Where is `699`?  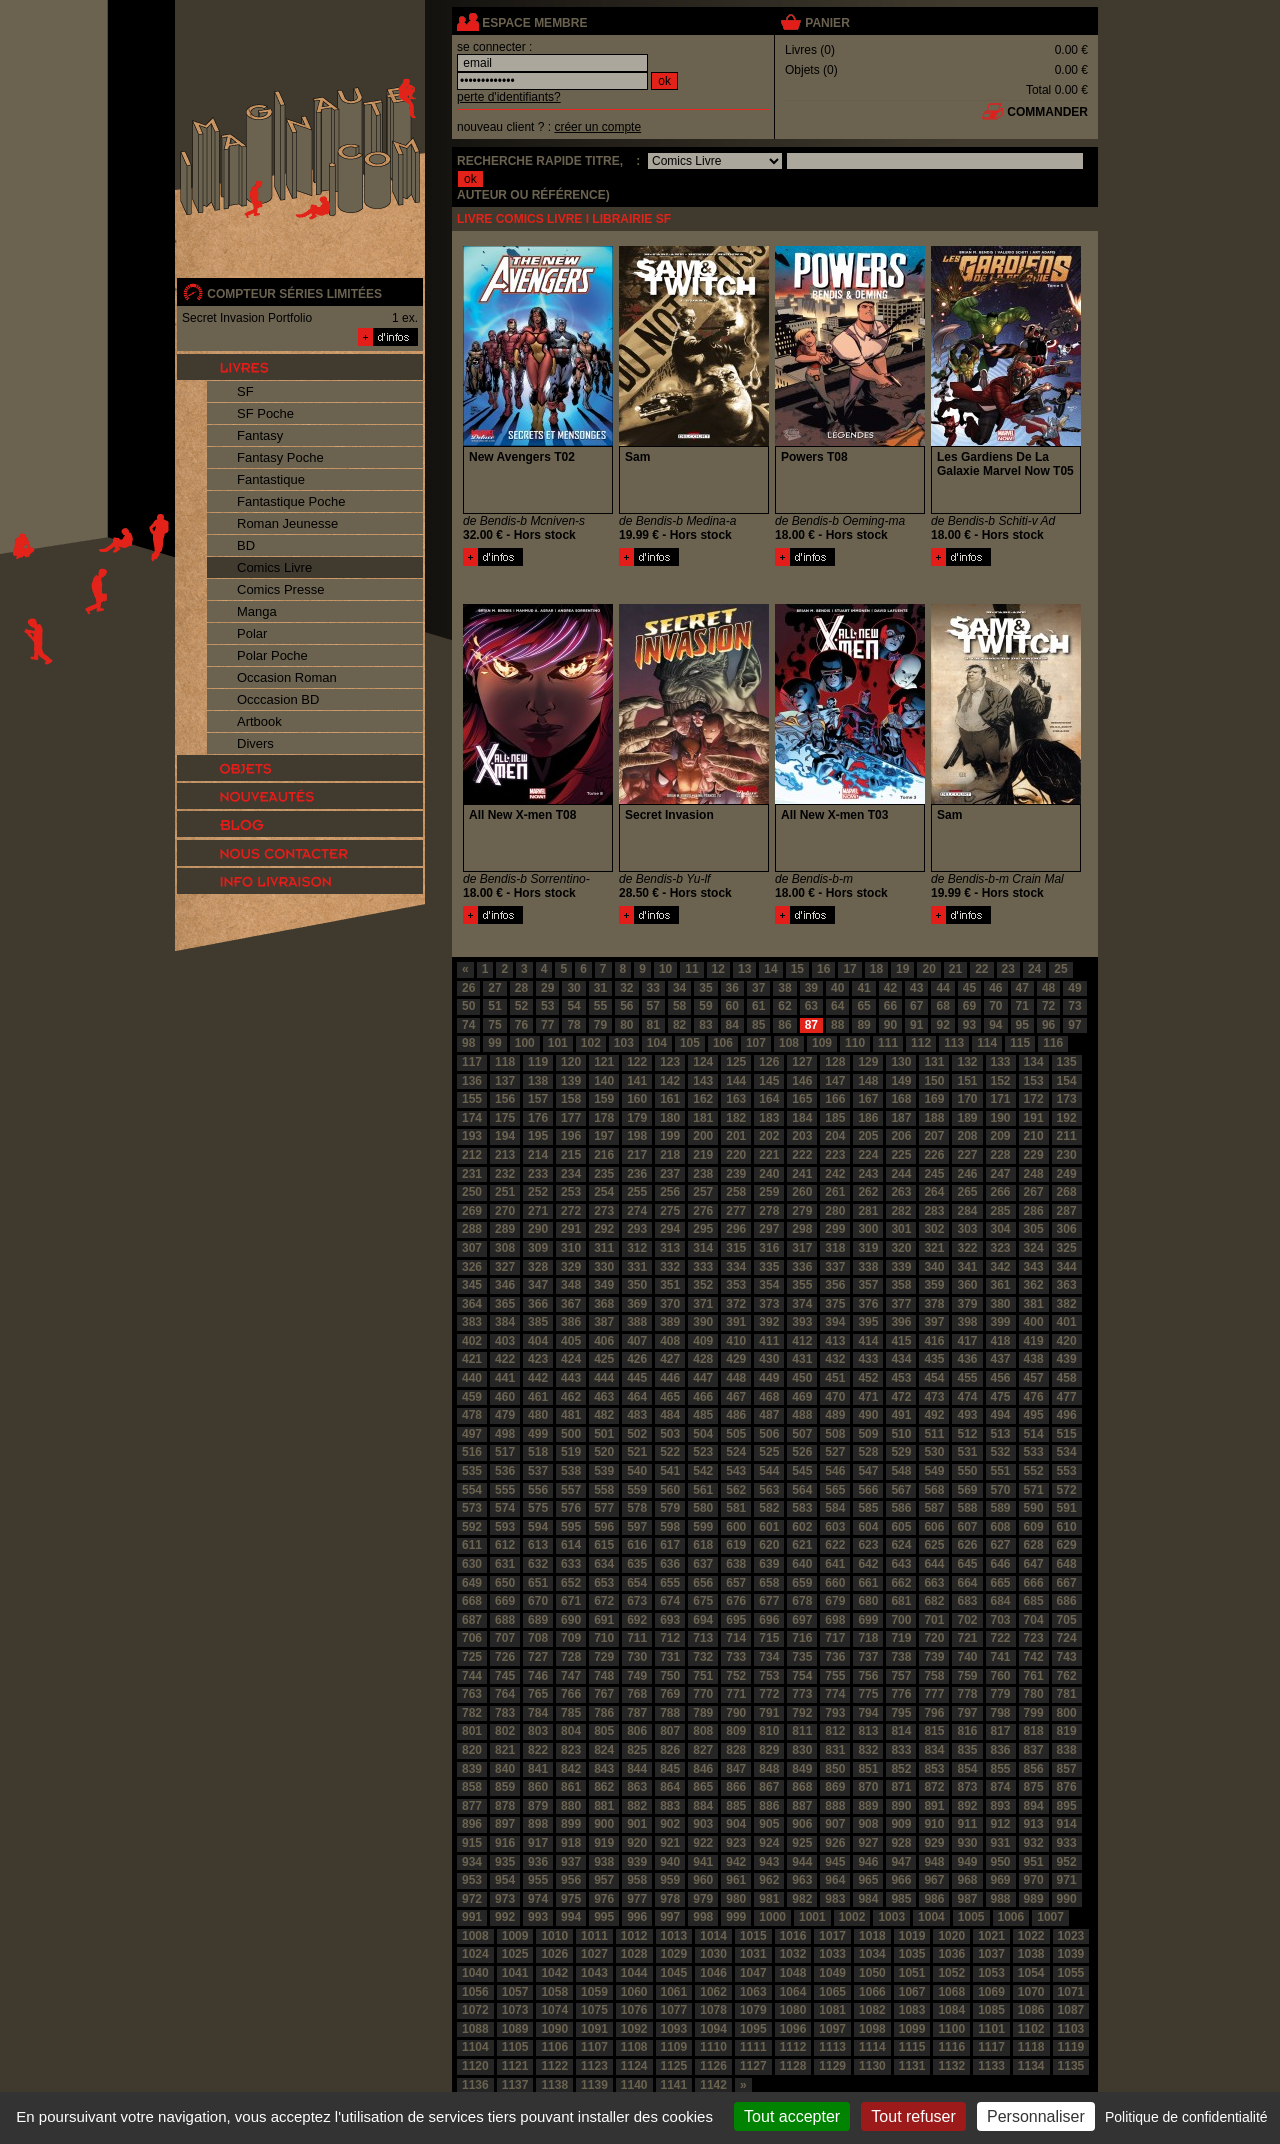 699 is located at coordinates (868, 1620).